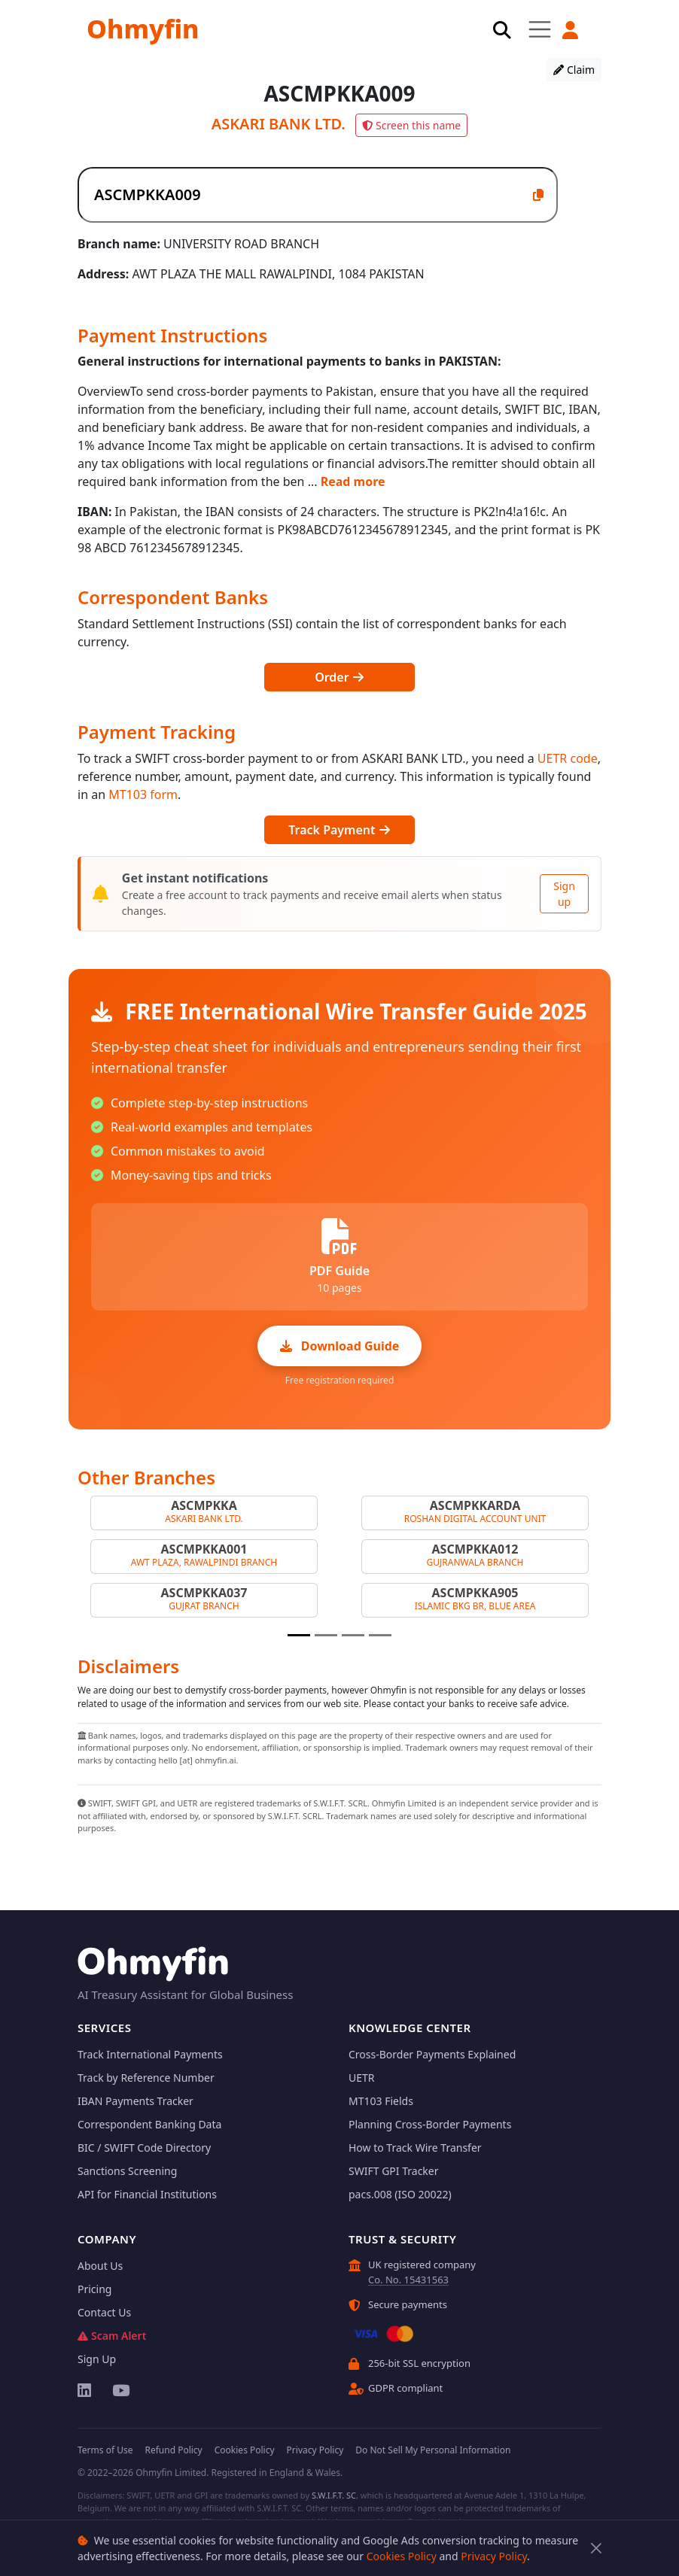  Describe the element at coordinates (415, 2147) in the screenshot. I see `How to Track Wire Transfer` at that location.